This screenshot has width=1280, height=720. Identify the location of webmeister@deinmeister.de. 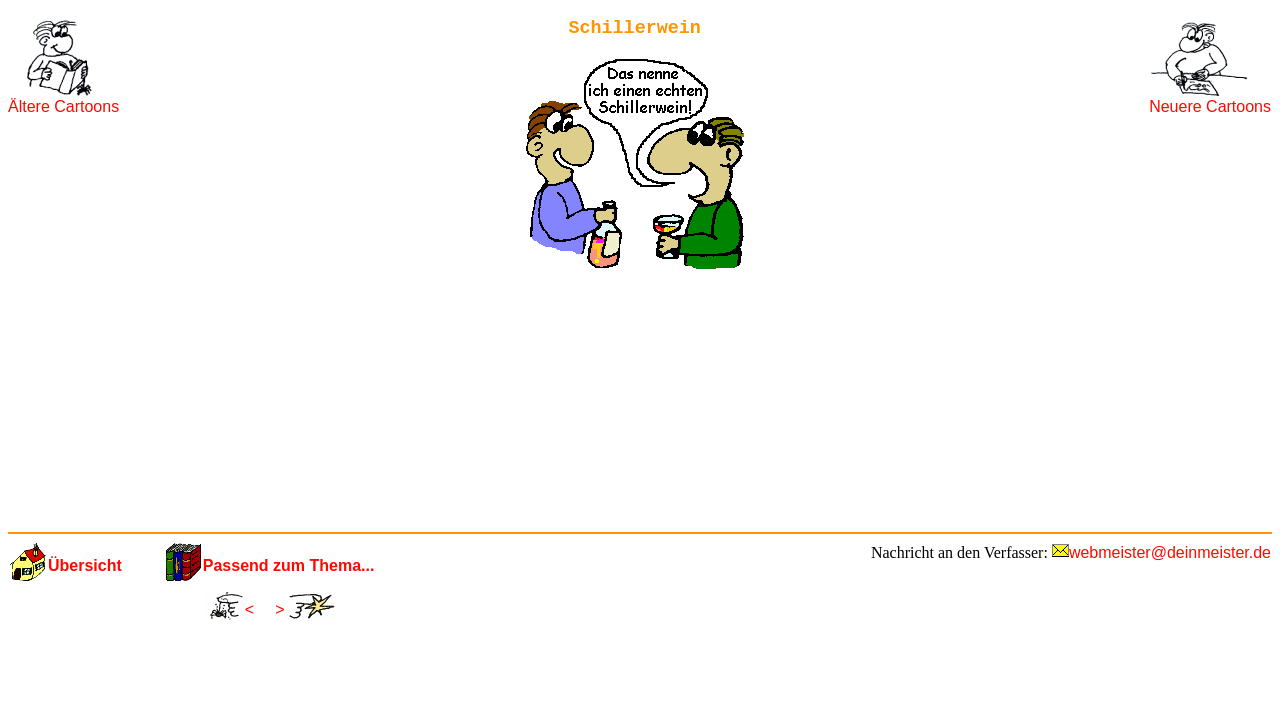
(1170, 552).